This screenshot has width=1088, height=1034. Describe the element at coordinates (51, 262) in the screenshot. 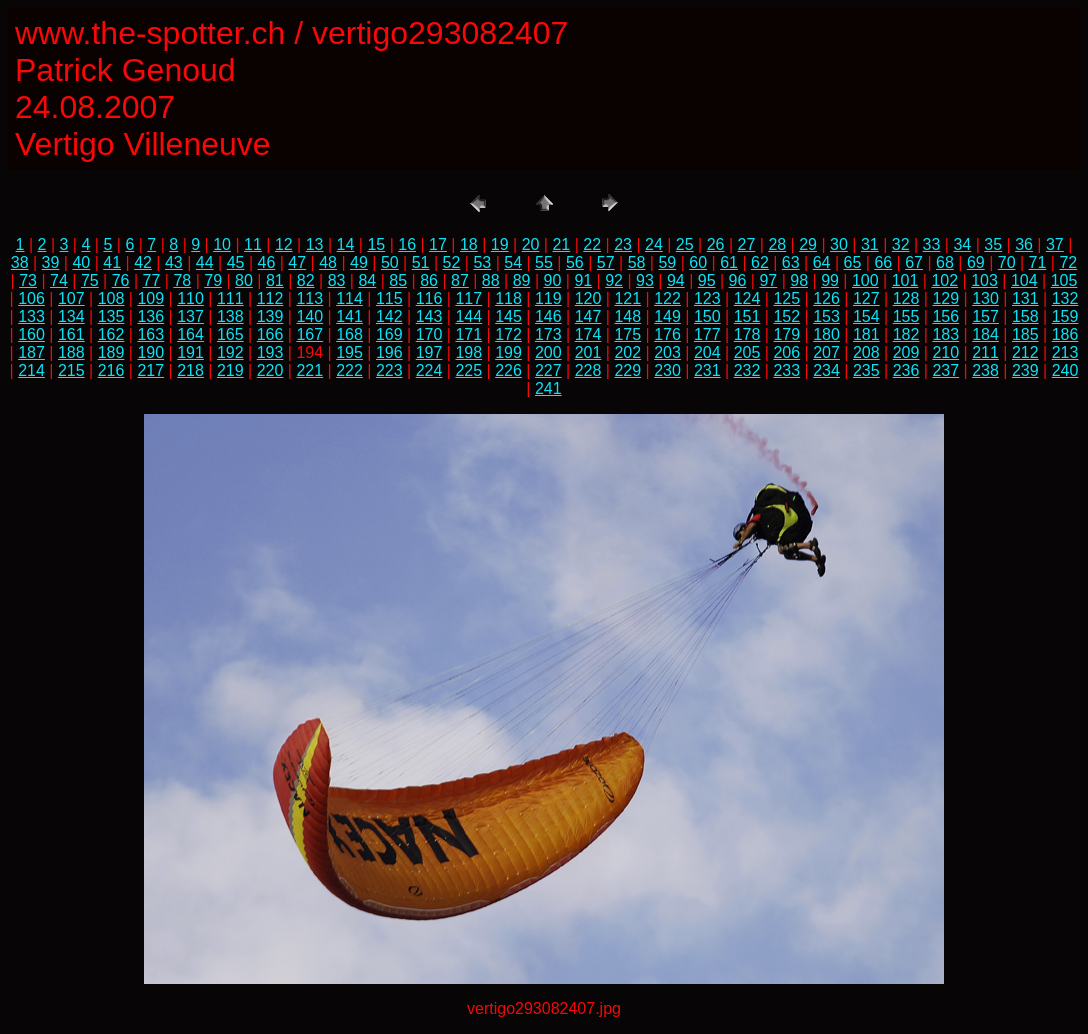

I see `39` at that location.